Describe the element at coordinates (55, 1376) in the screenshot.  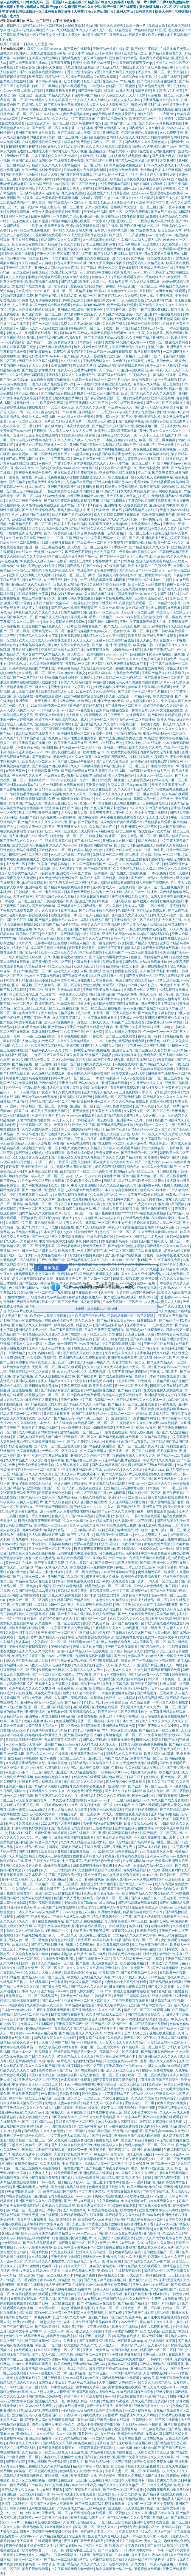
I see `久久天天躁狠狠躁夜夜2020` at that location.